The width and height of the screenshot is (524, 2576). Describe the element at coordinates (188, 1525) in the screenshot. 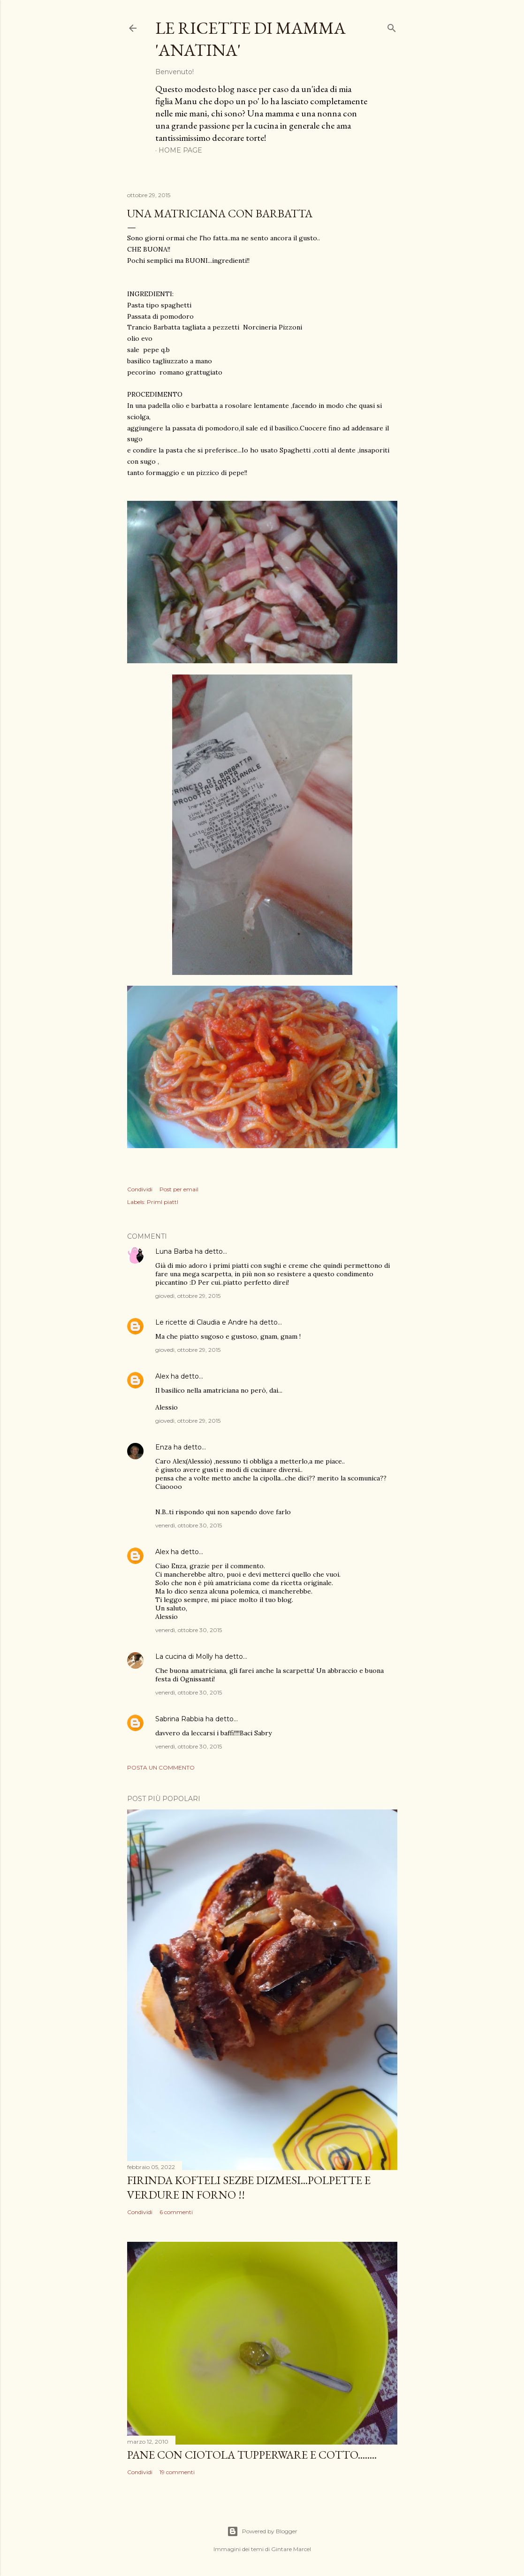

I see `venerdì, ottobre 30, 2015` at that location.